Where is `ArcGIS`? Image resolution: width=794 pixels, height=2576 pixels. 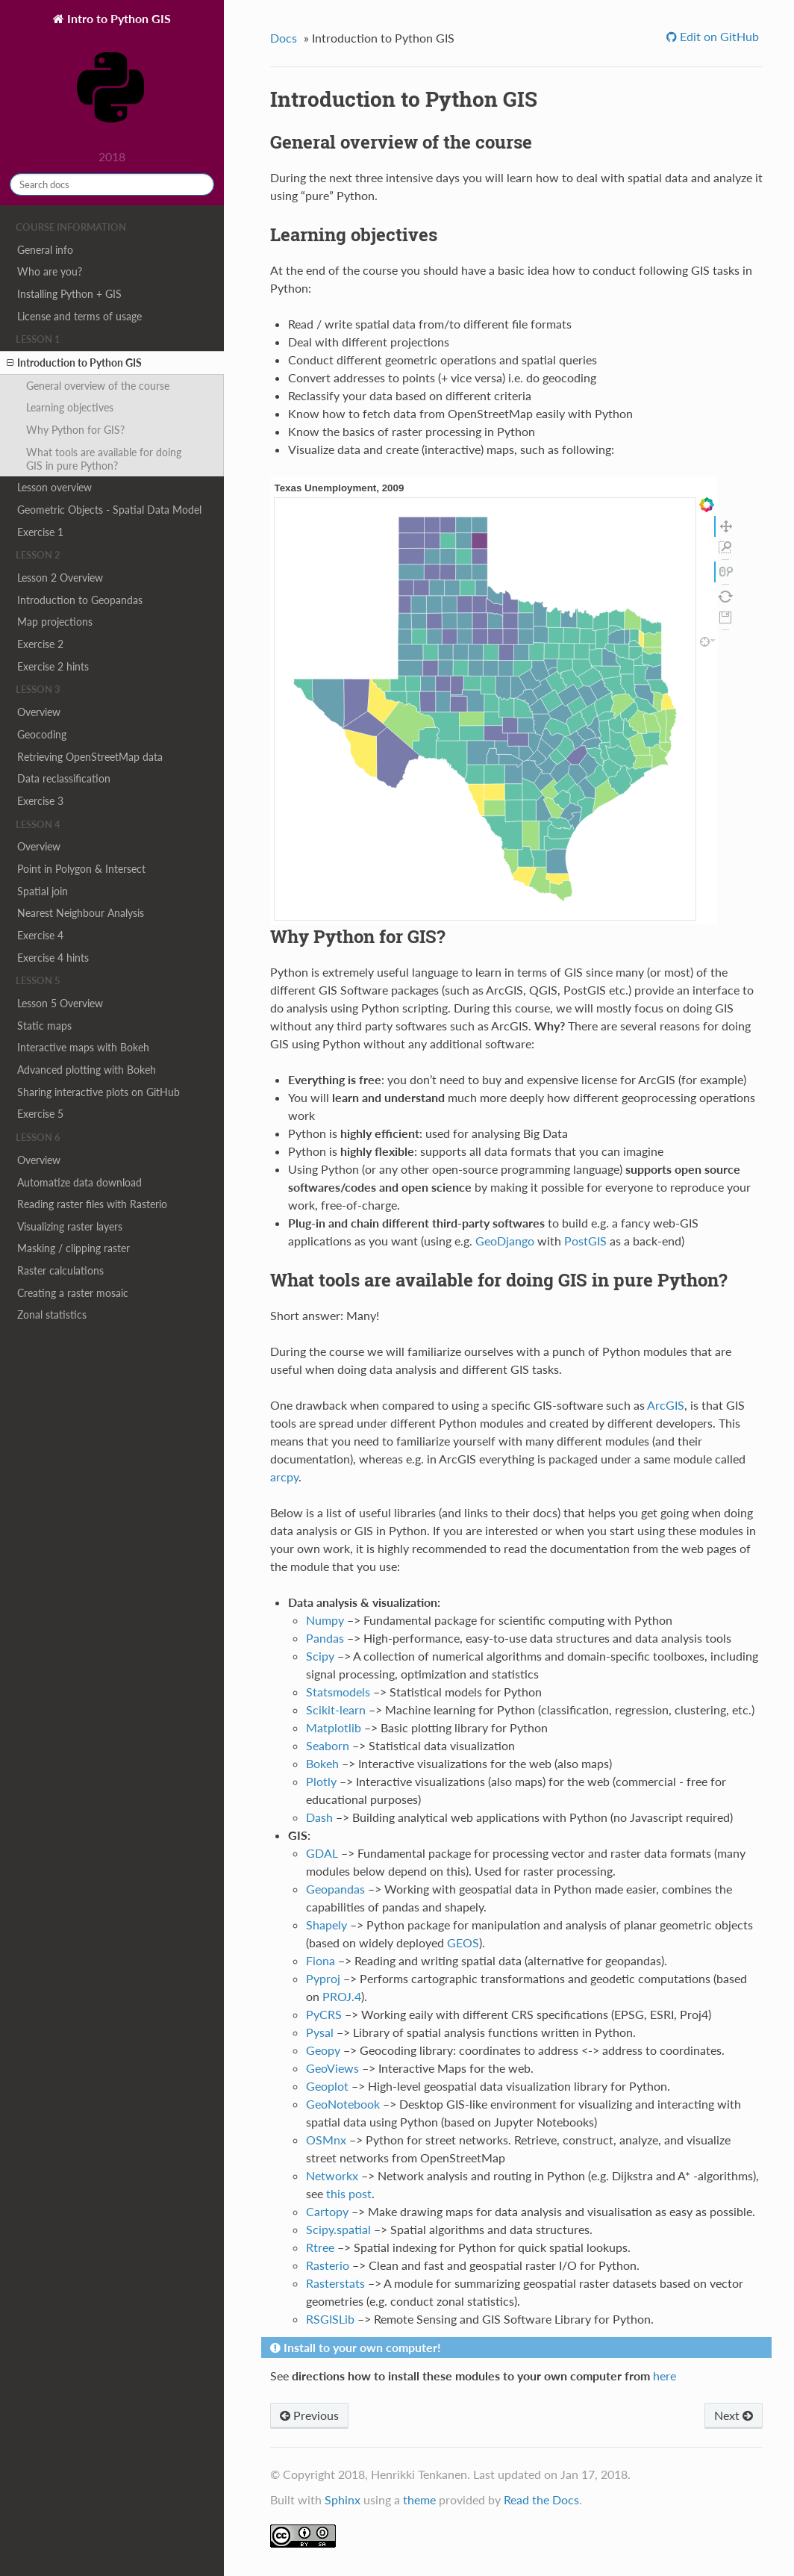 ArcGIS is located at coordinates (665, 1405).